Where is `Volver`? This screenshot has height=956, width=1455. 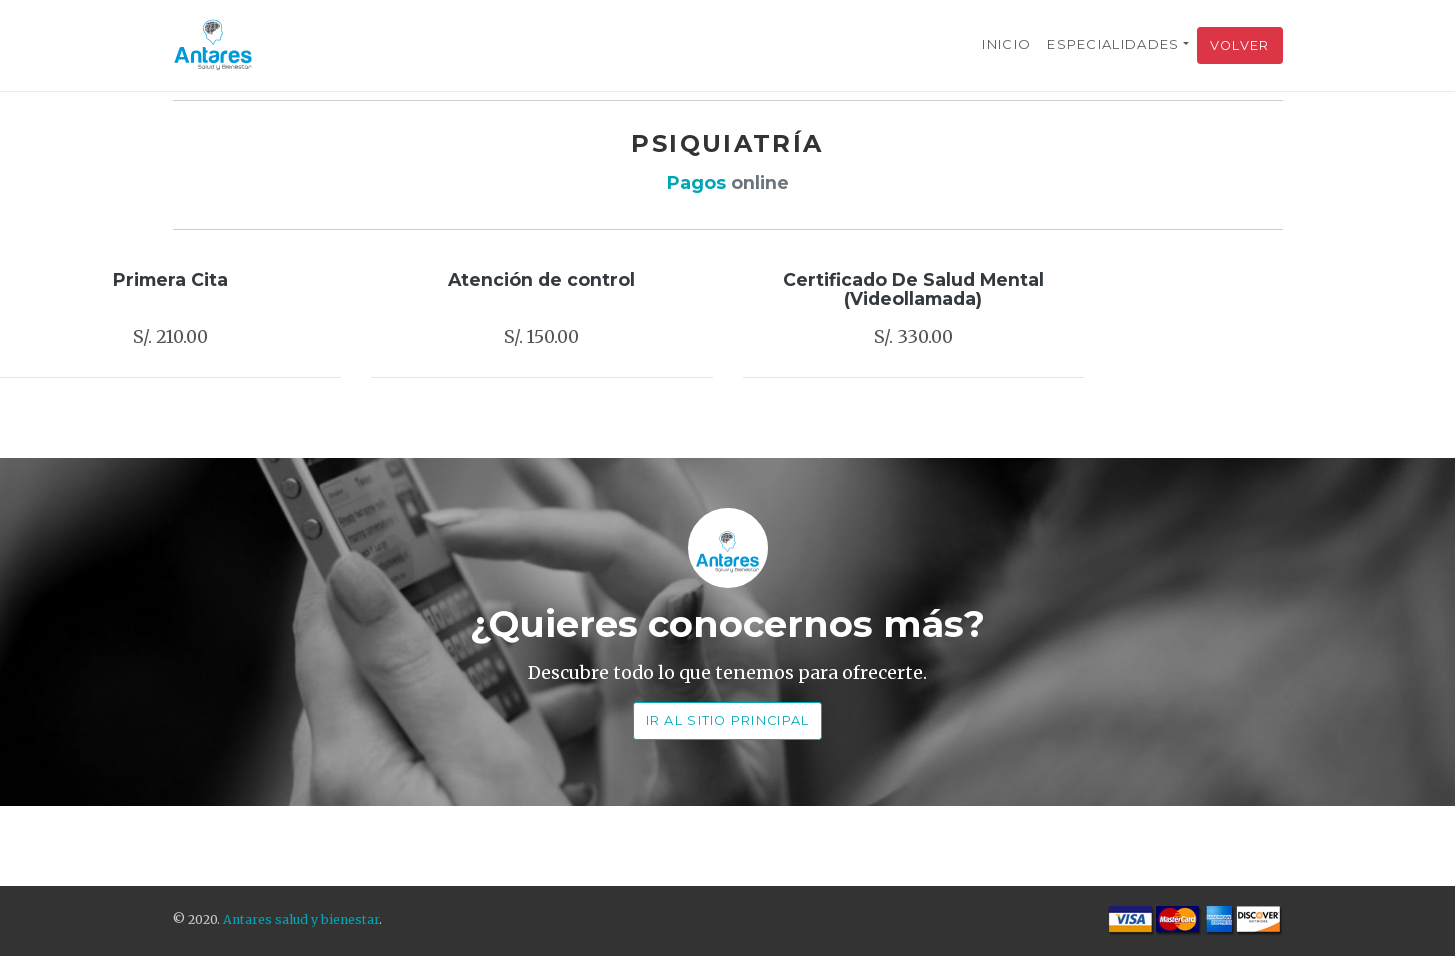
Volver is located at coordinates (1240, 45).